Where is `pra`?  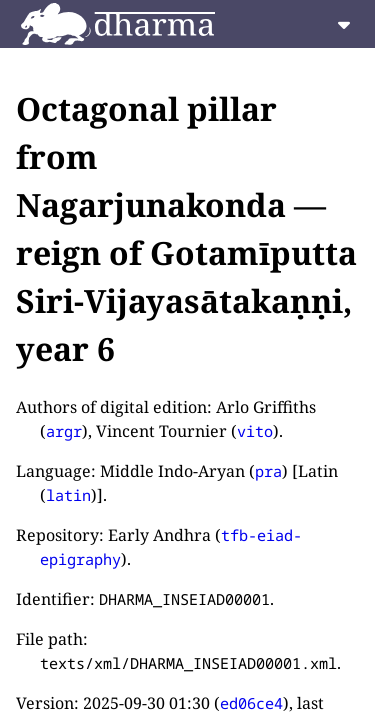
pra is located at coordinates (268, 471).